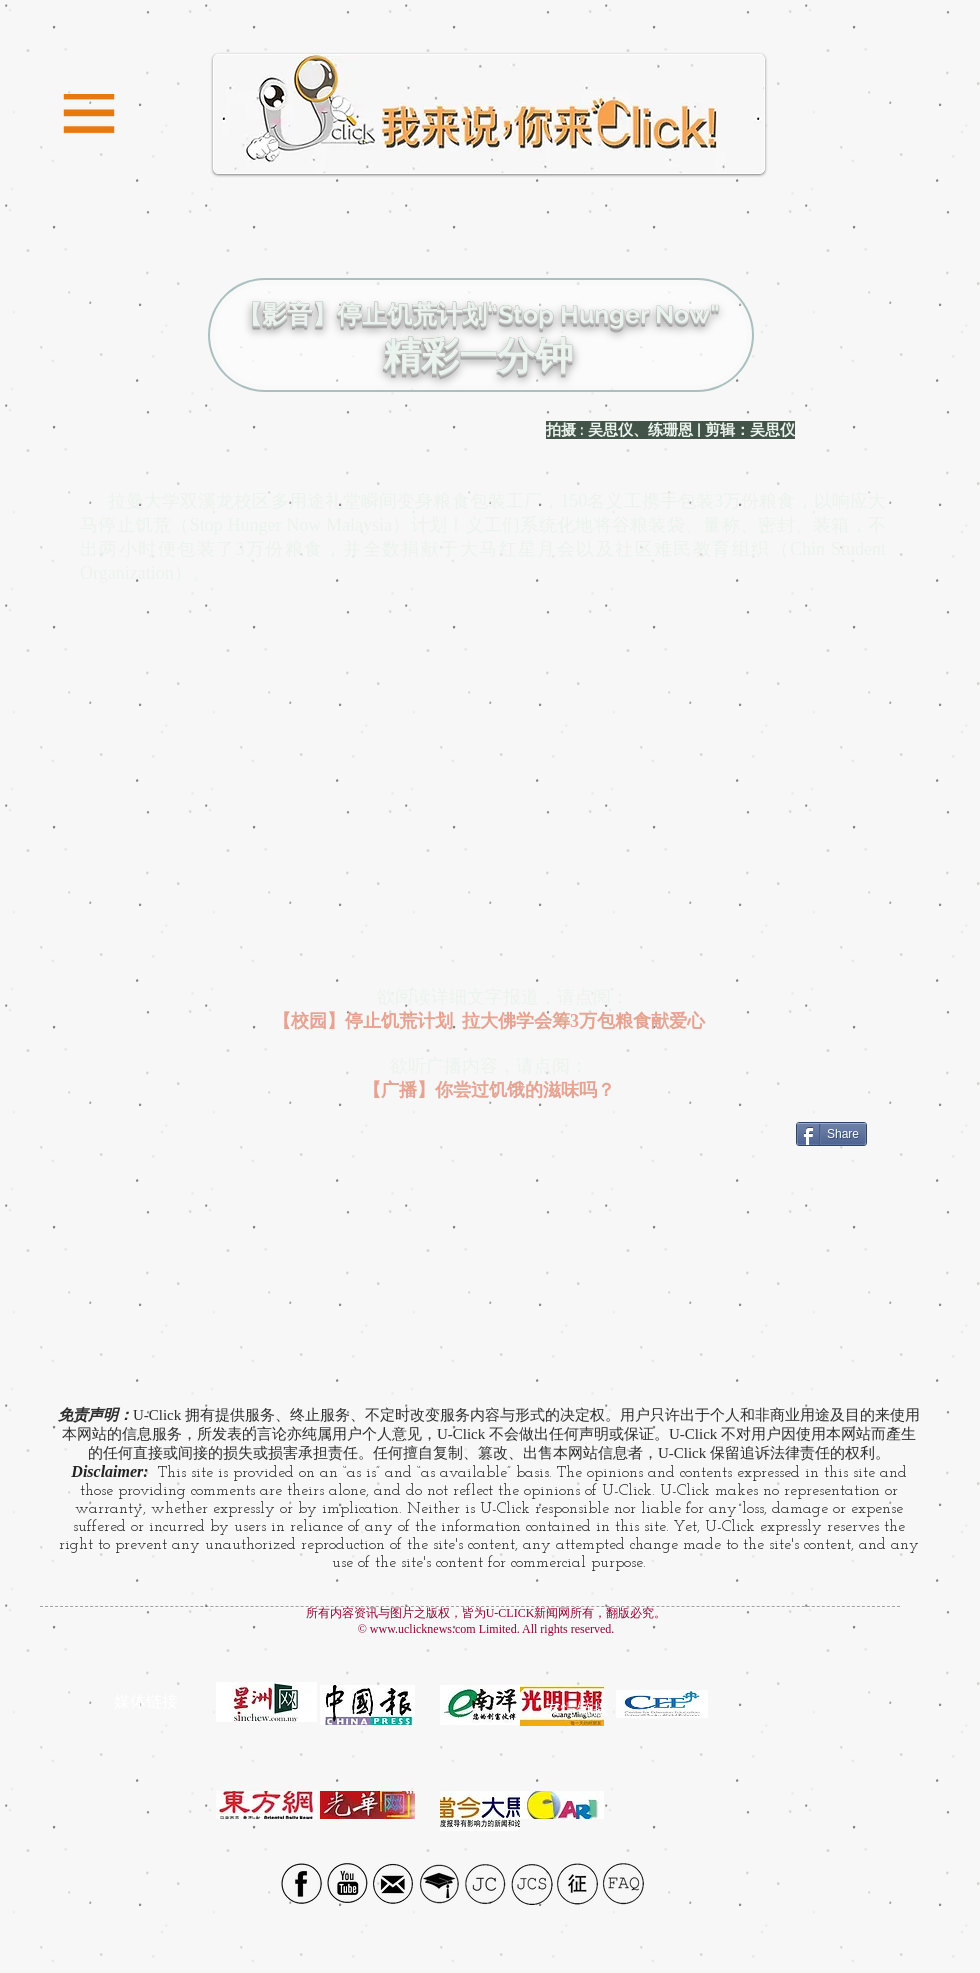  Describe the element at coordinates (89, 114) in the screenshot. I see `[button]` at that location.